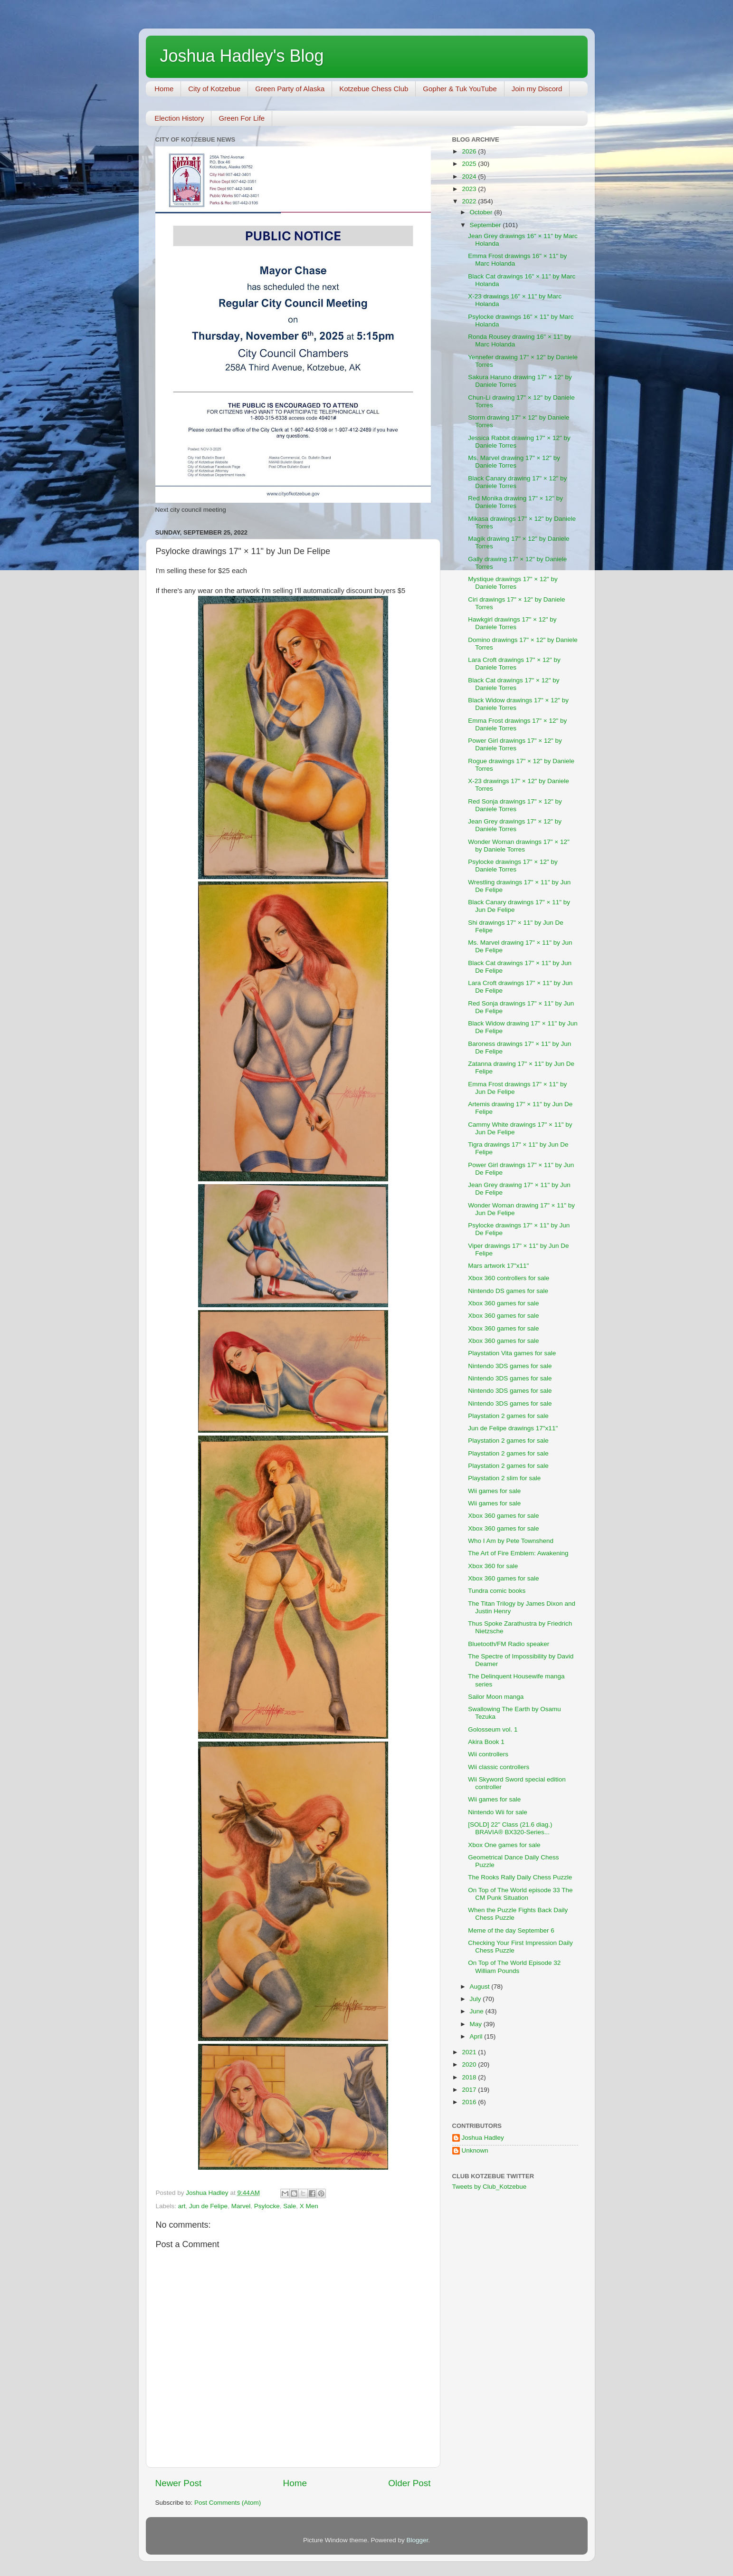 This screenshot has width=733, height=2576. Describe the element at coordinates (496, 1590) in the screenshot. I see `Tundra comic books` at that location.